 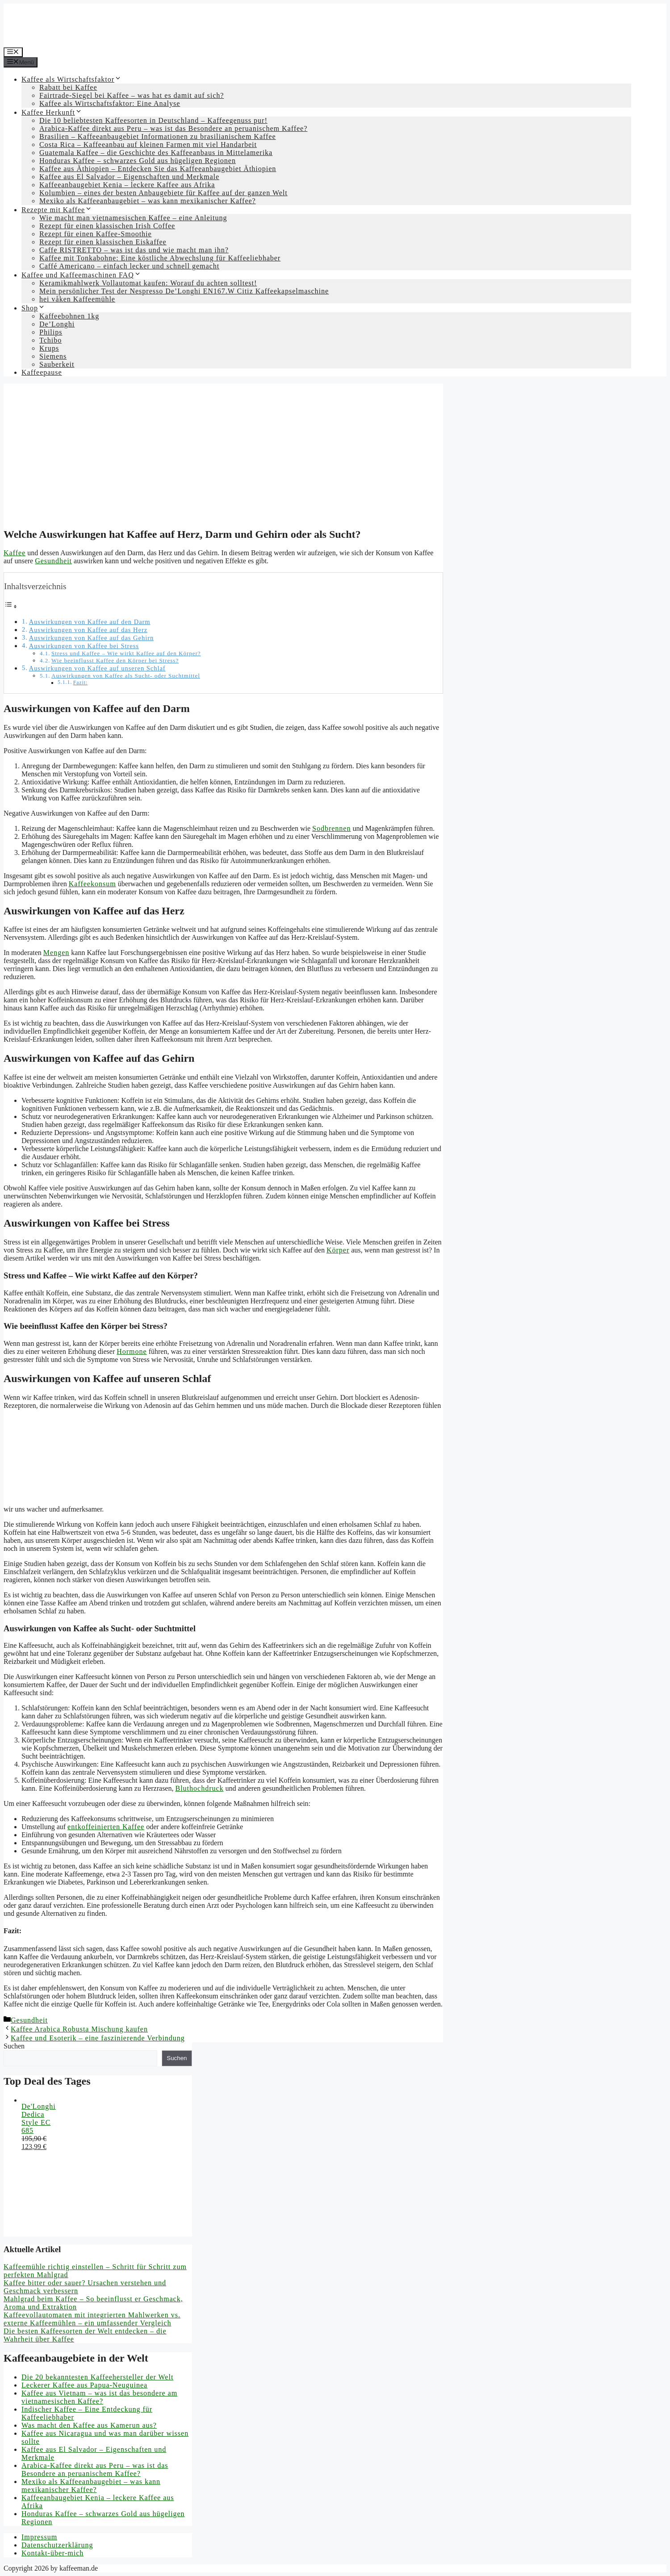 I want to click on Hormone, so click(x=132, y=1351).